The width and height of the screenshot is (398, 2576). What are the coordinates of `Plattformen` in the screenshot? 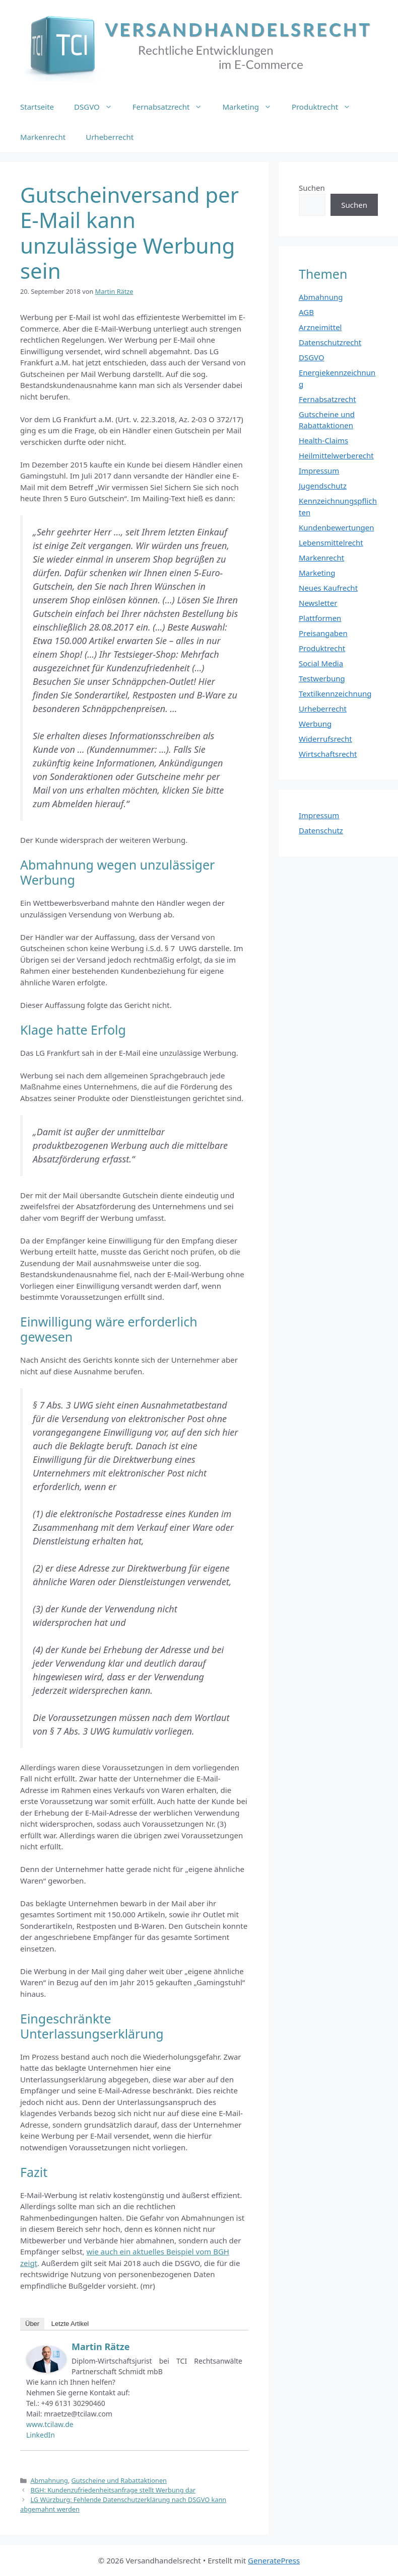 It's located at (320, 618).